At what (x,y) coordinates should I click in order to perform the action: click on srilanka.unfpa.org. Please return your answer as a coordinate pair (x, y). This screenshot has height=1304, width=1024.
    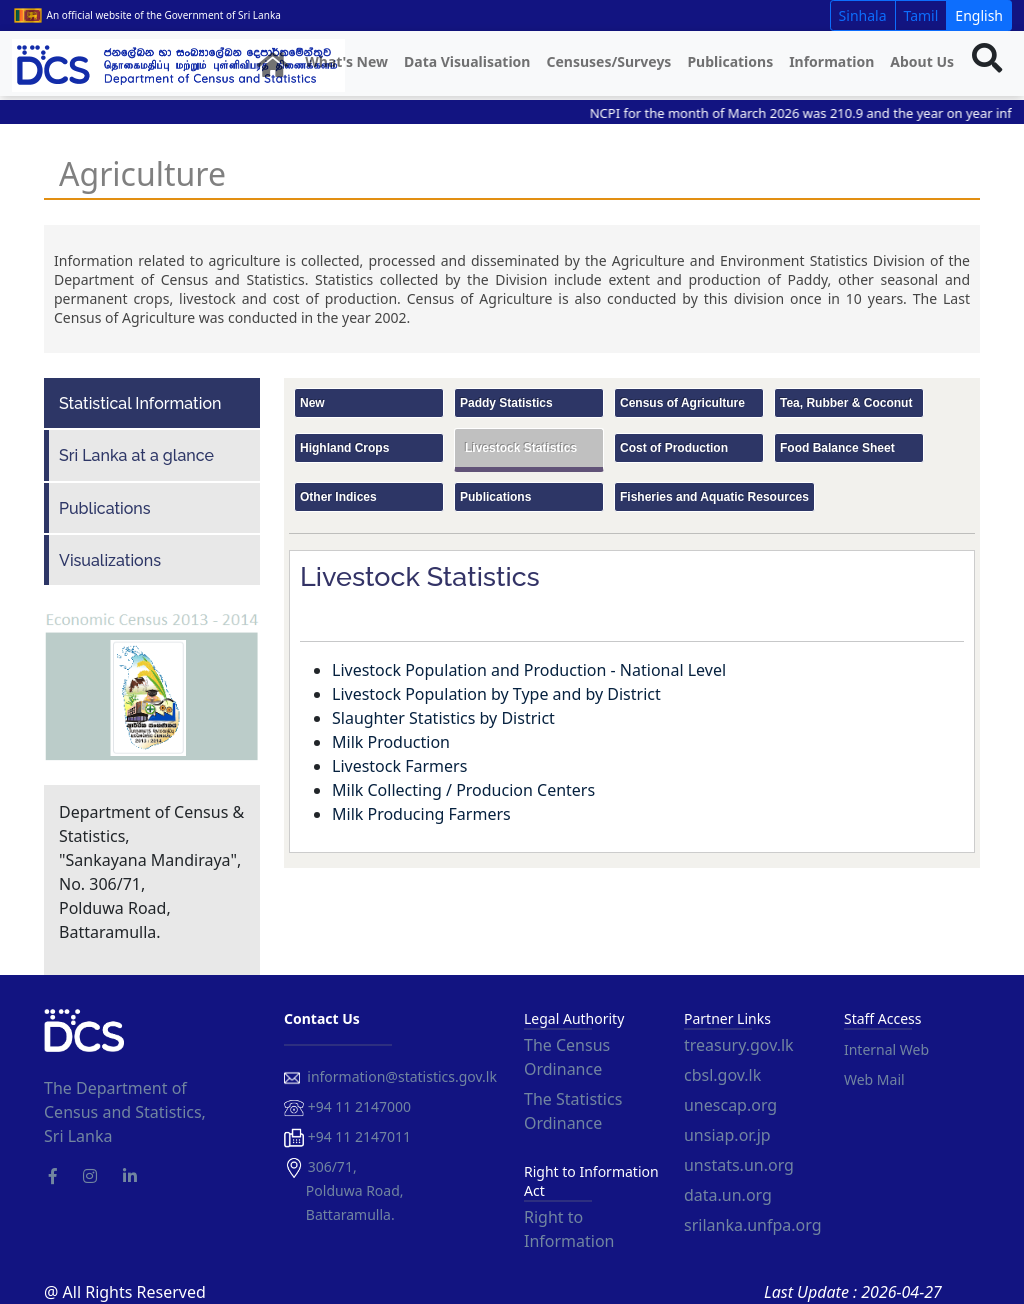
    Looking at the image, I should click on (753, 1225).